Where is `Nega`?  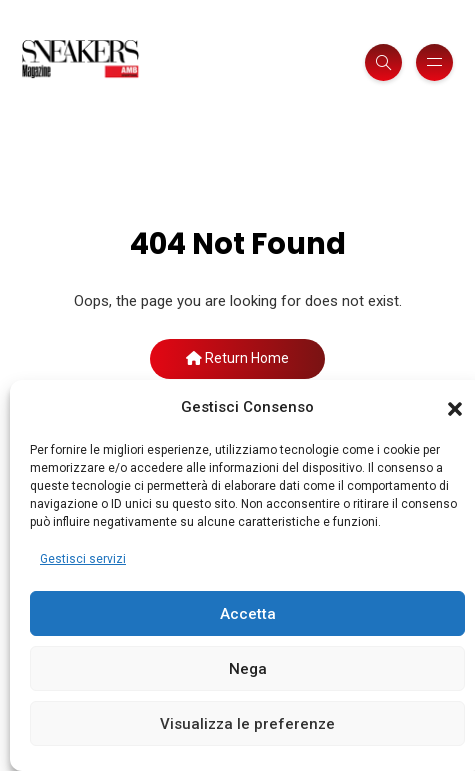
Nega is located at coordinates (248, 669).